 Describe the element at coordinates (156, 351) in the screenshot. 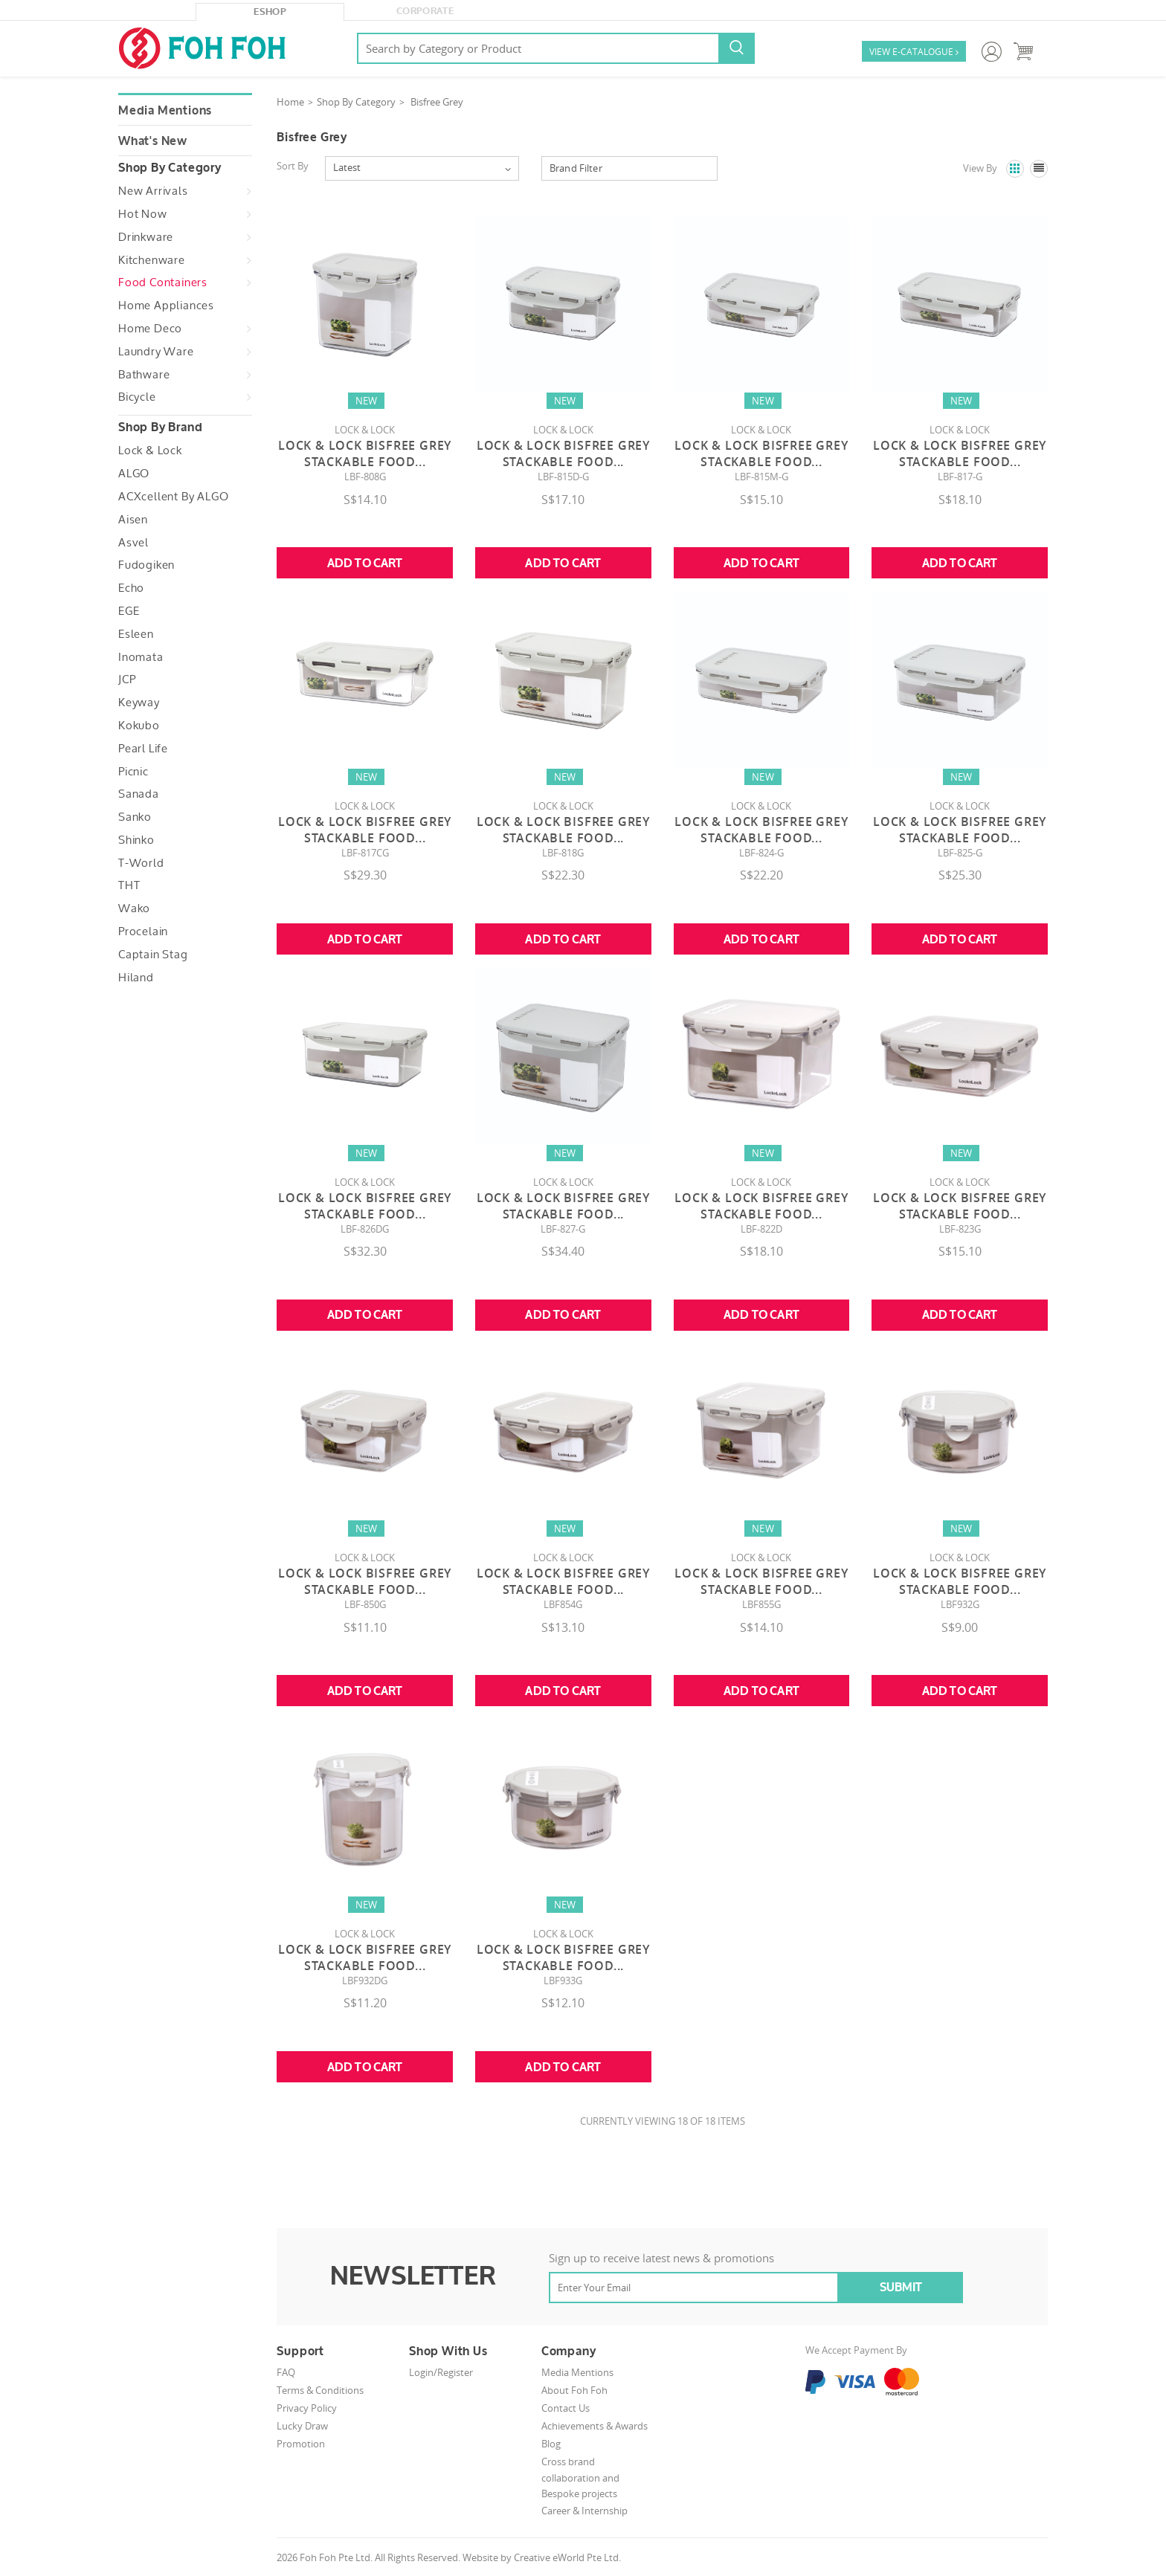

I see `Laundry Ware` at that location.